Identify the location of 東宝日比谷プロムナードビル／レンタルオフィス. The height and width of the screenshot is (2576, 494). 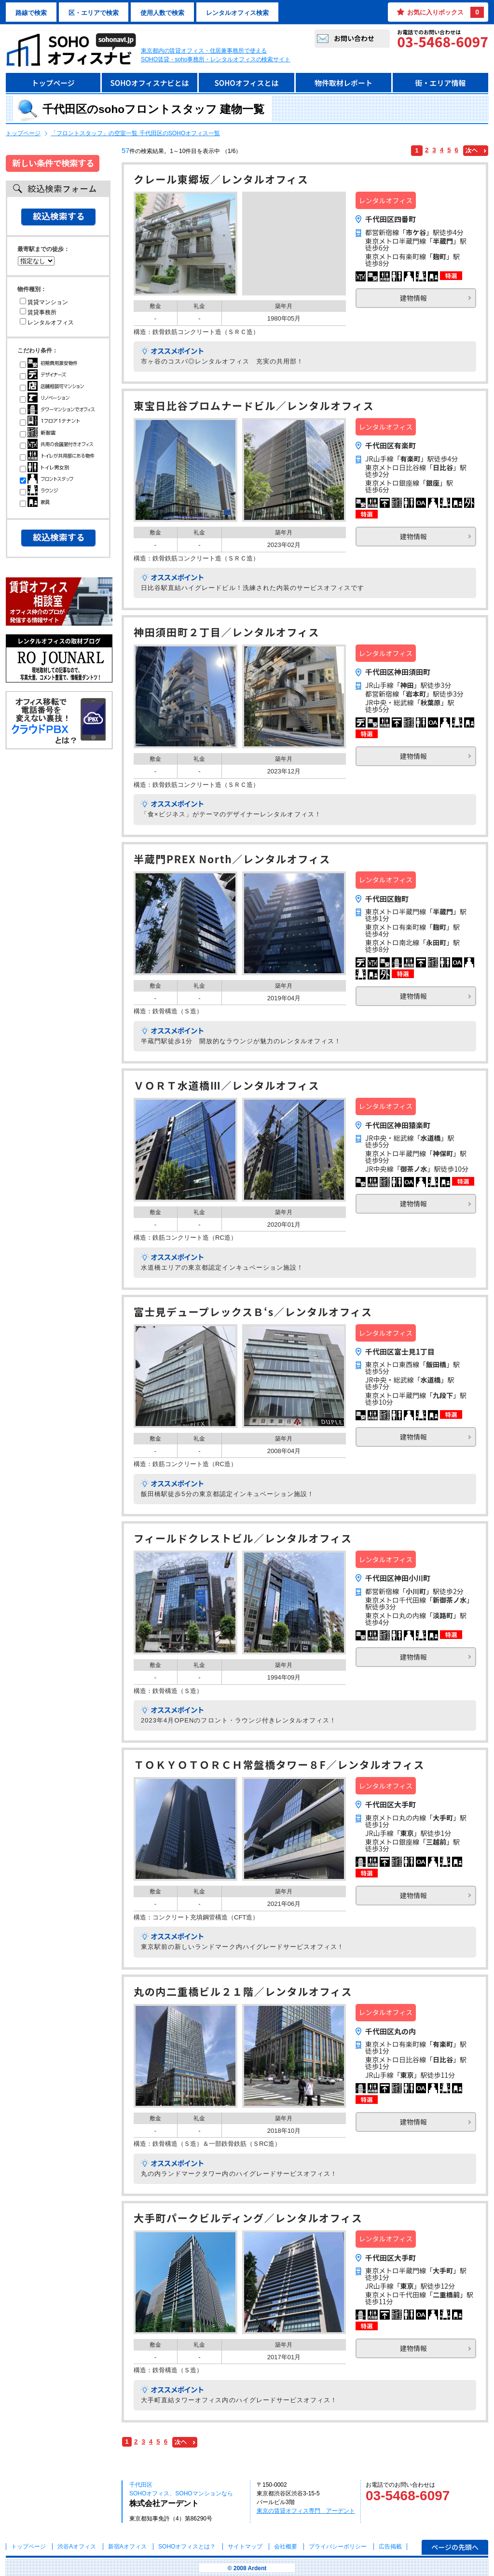
(254, 407).